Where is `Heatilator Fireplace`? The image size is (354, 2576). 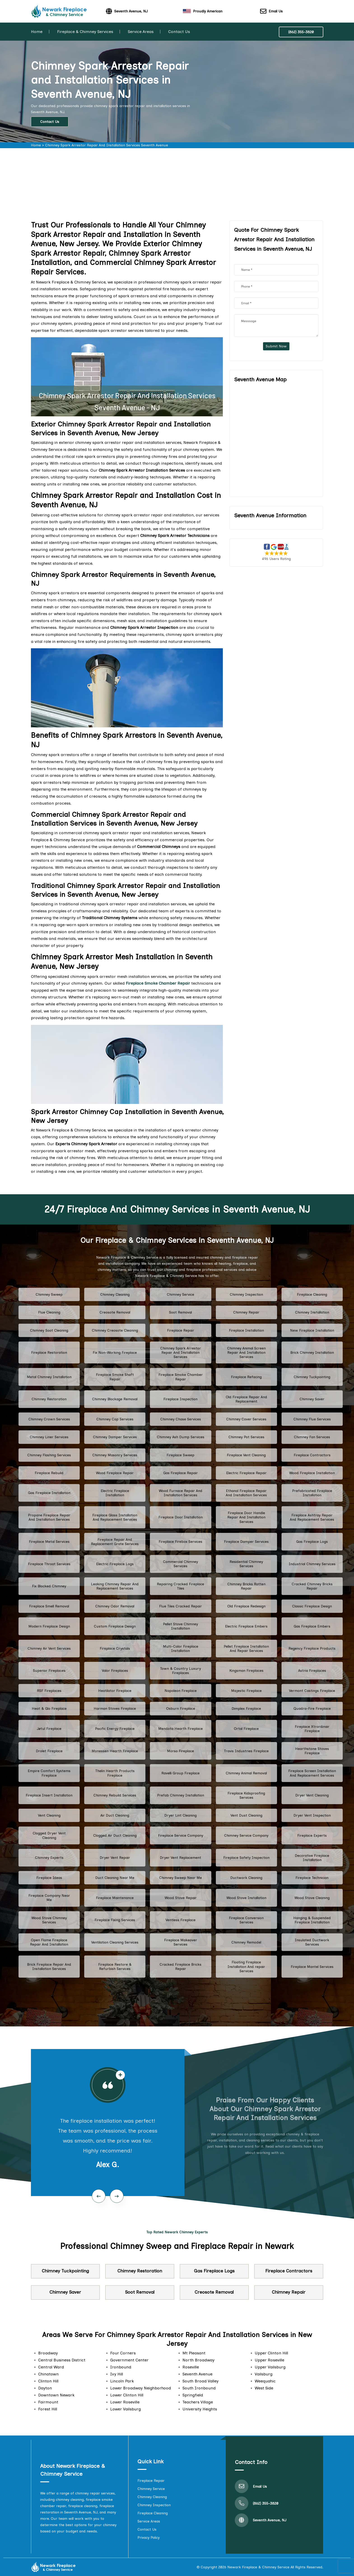 Heatilator Fireplace is located at coordinates (114, 1690).